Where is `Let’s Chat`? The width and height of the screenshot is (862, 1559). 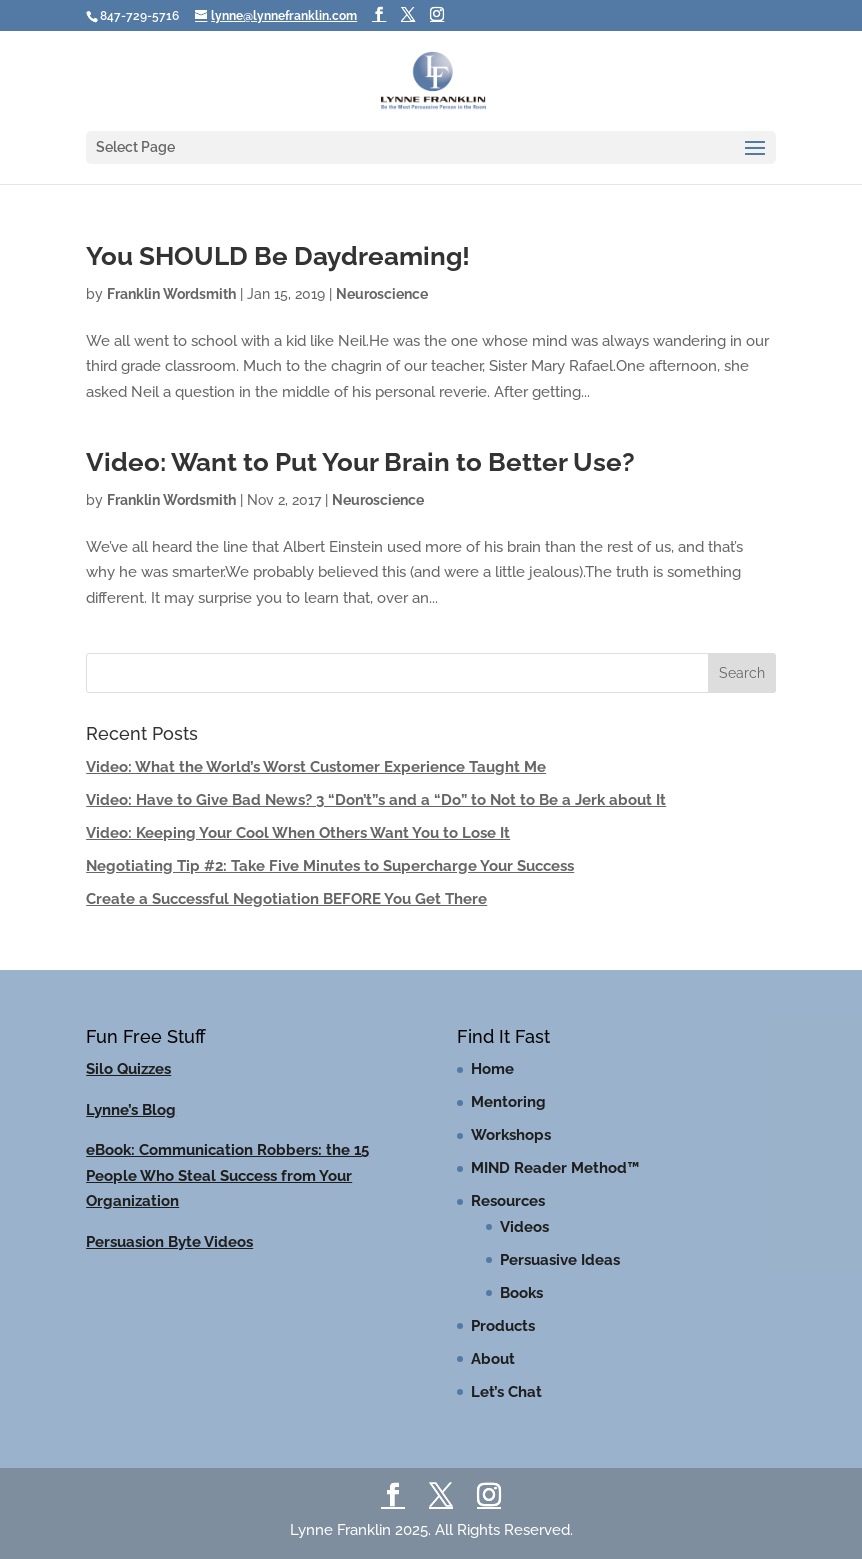
Let’s Chat is located at coordinates (506, 1392).